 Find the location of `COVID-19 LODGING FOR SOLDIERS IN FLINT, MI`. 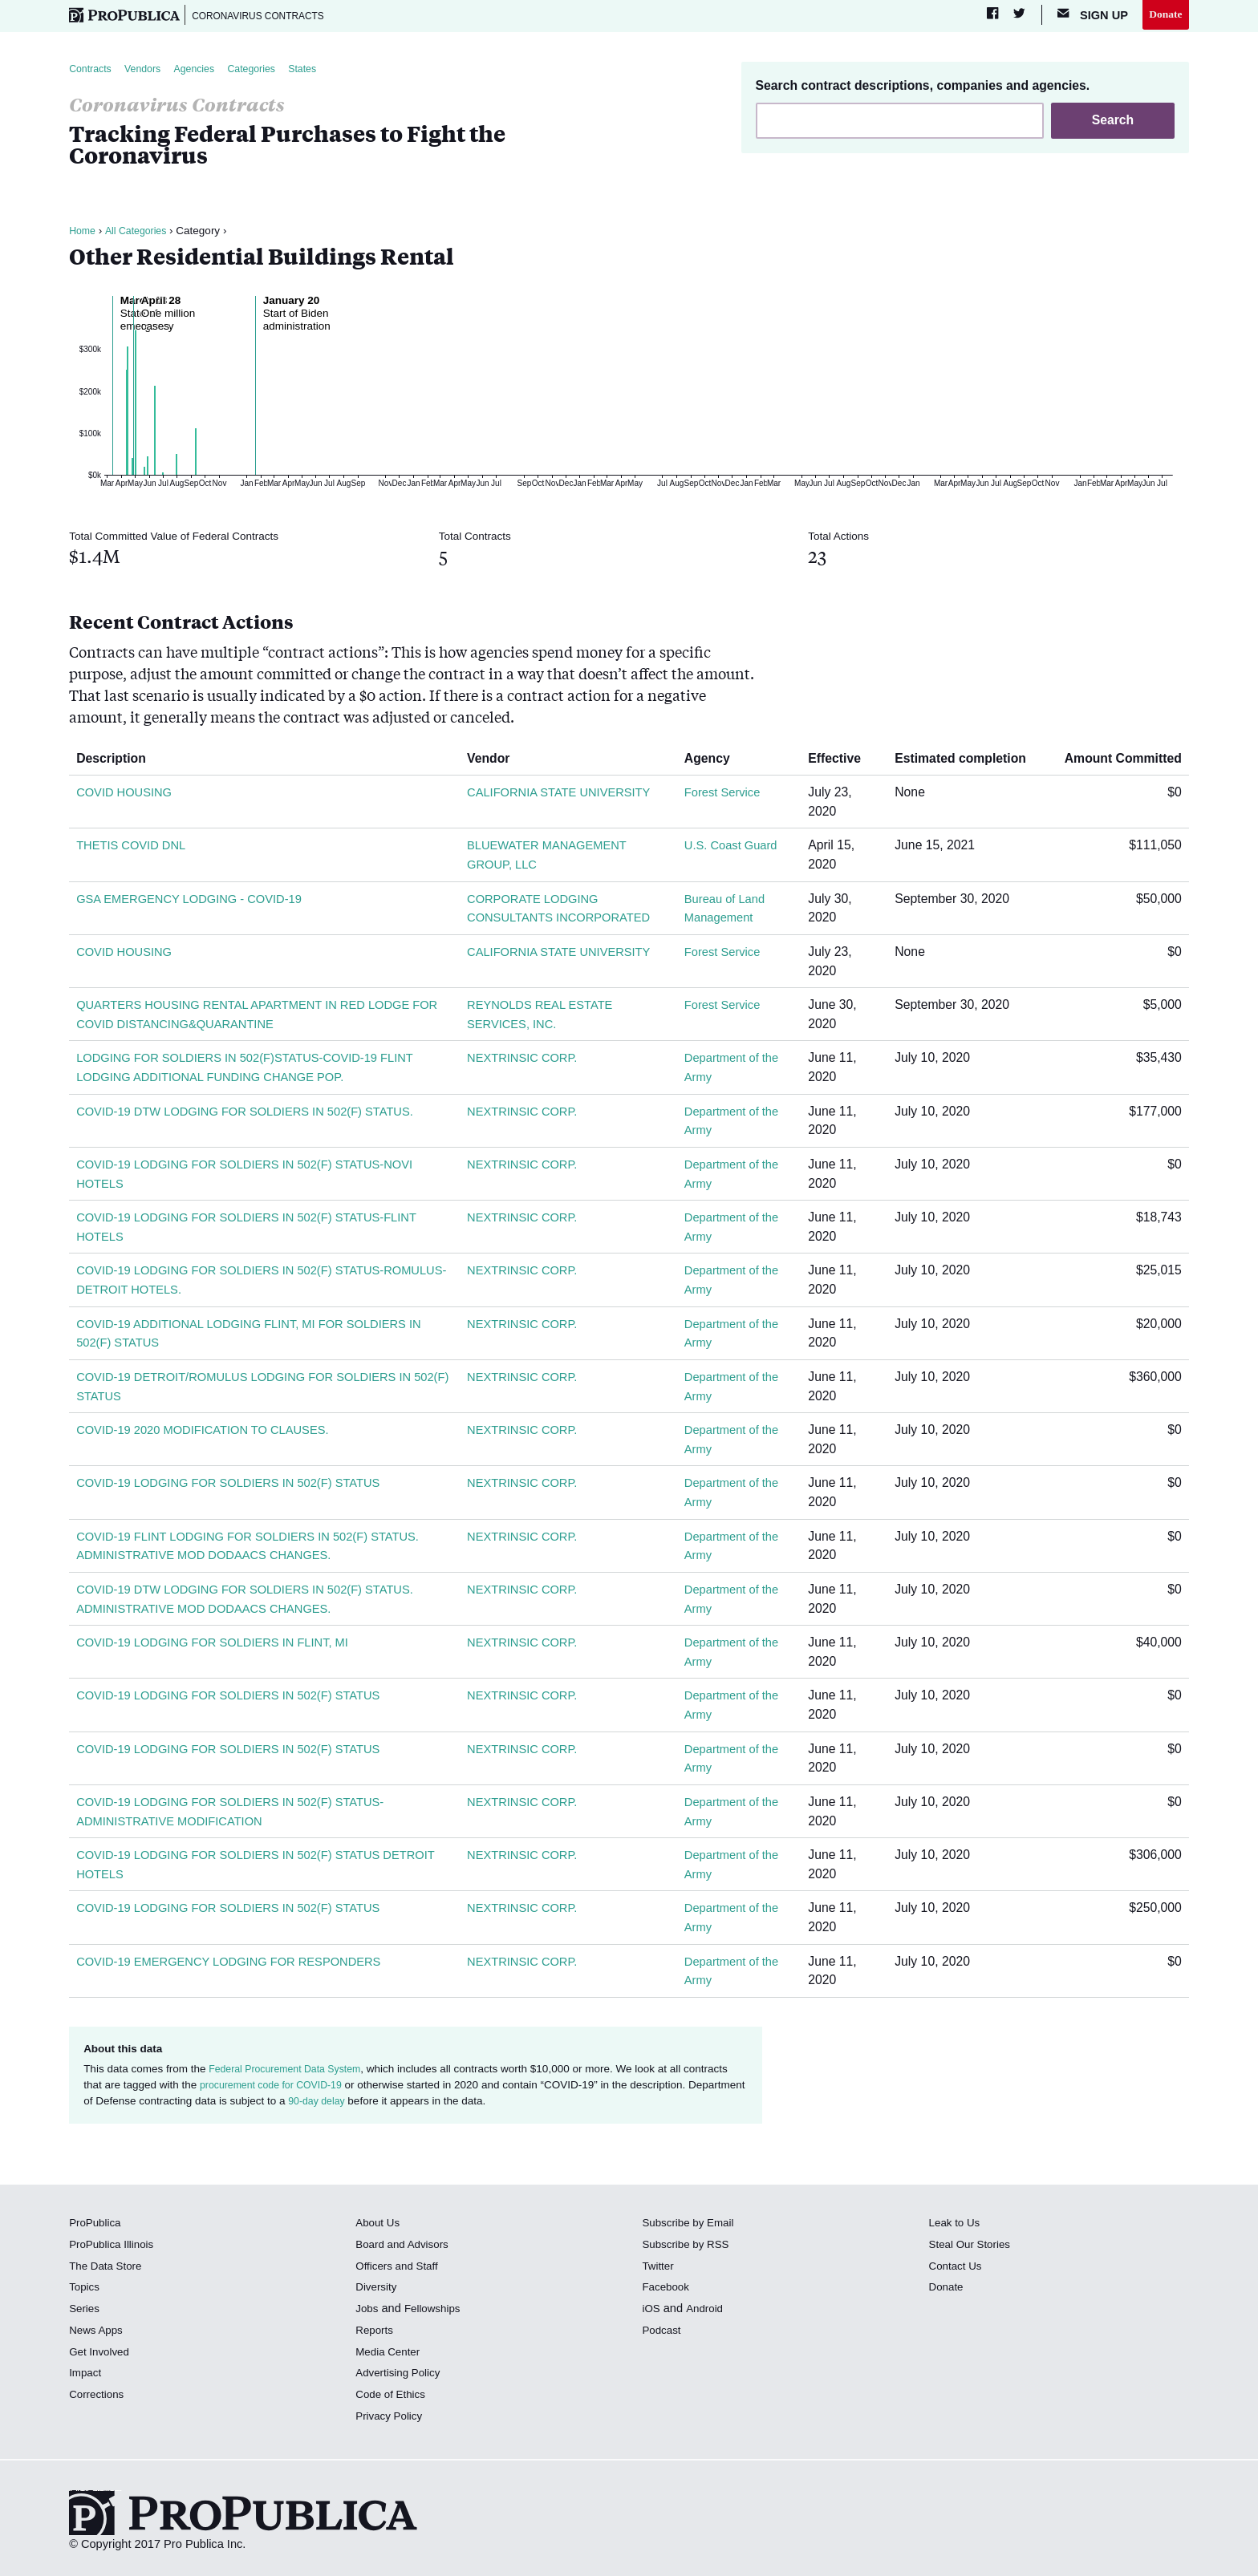

COVID-19 LODGING FOR SOLDIERS IN FLINT, MI is located at coordinates (222, 1646).